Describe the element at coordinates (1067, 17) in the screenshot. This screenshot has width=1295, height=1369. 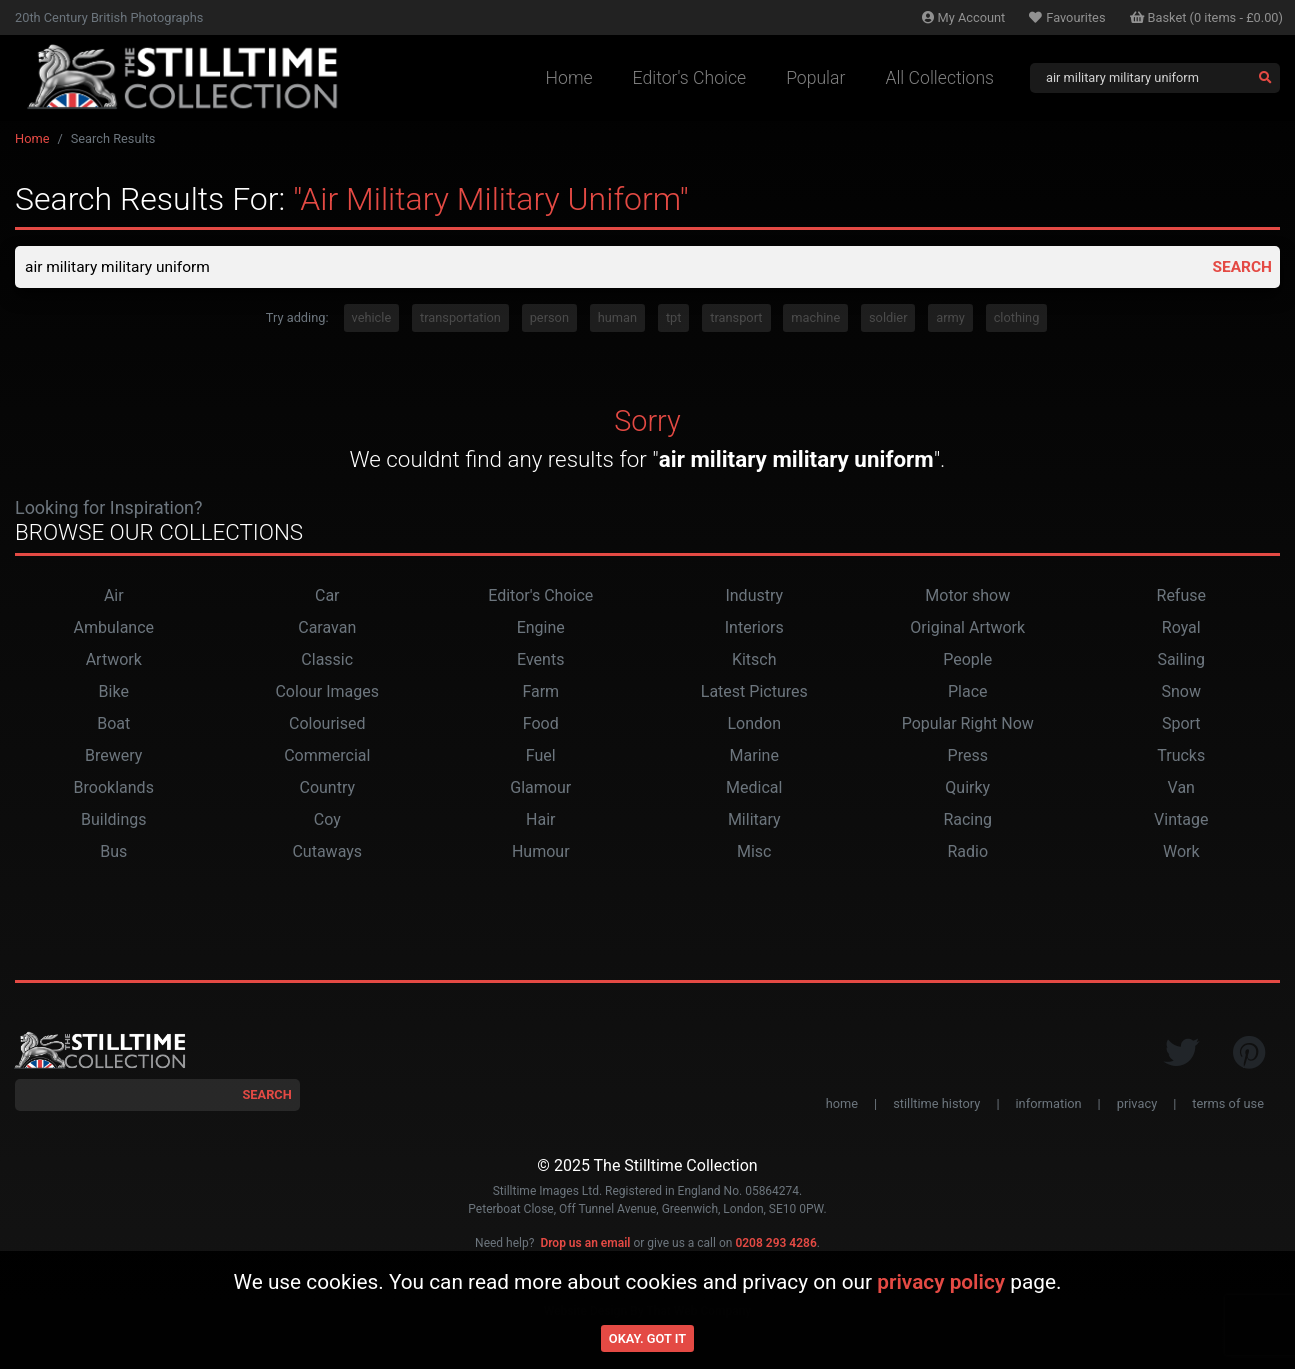
I see `Favourites` at that location.